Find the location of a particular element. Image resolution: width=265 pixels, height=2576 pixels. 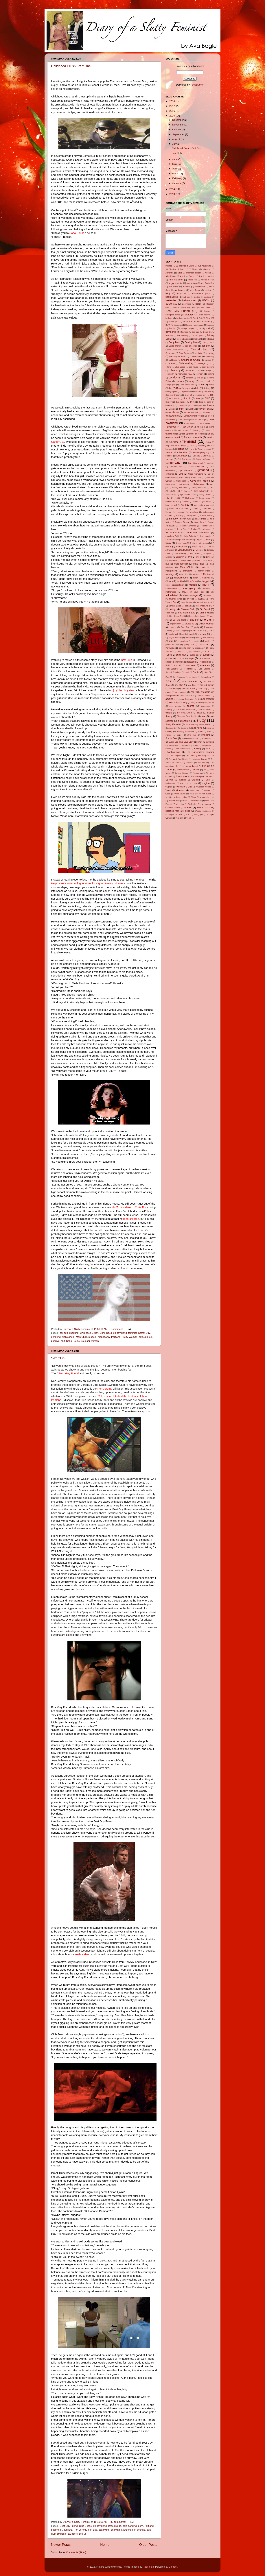

tied up is located at coordinates (83, 2533).